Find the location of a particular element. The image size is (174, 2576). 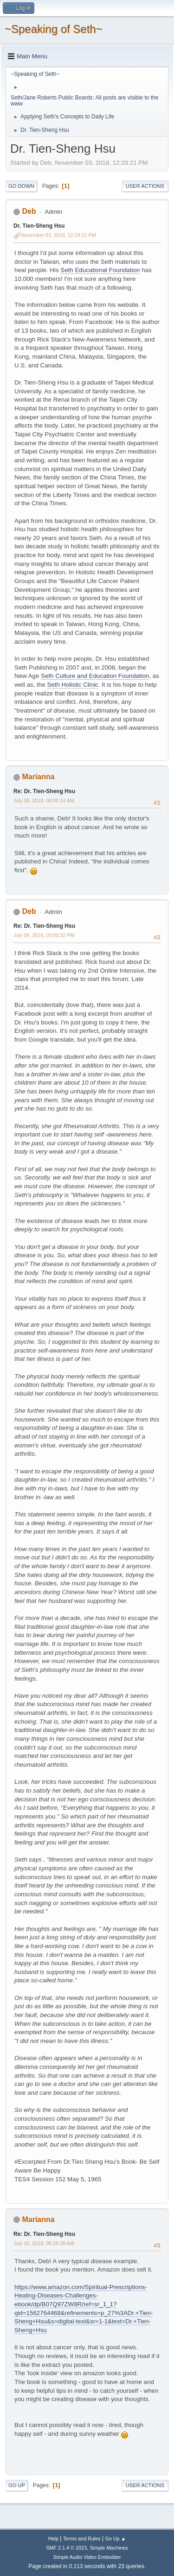

Seth Holistic Clinic is located at coordinates (72, 684).